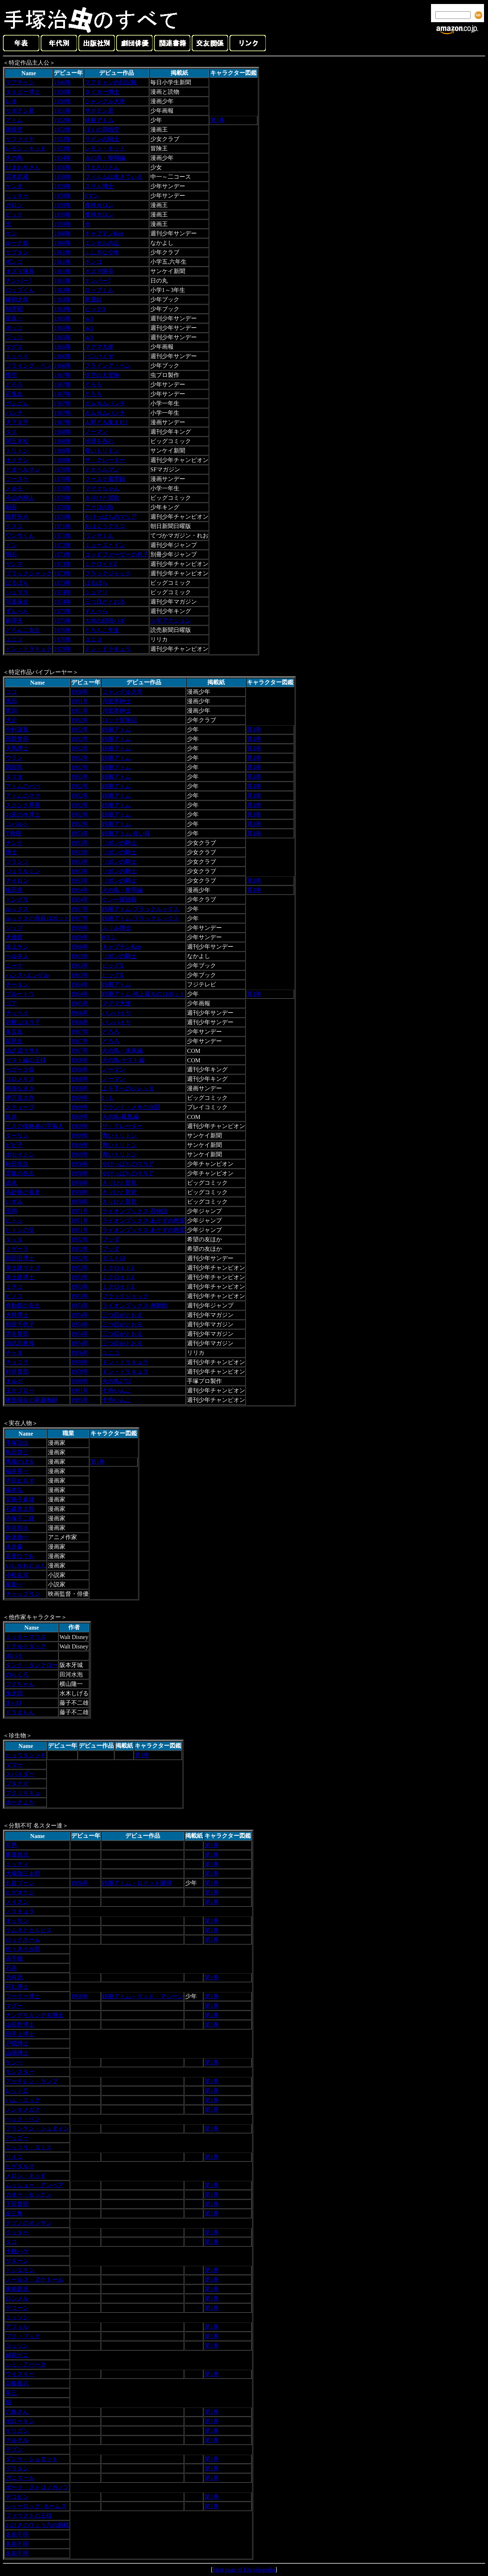  What do you see at coordinates (14, 158) in the screenshot?
I see `火の鳥` at bounding box center [14, 158].